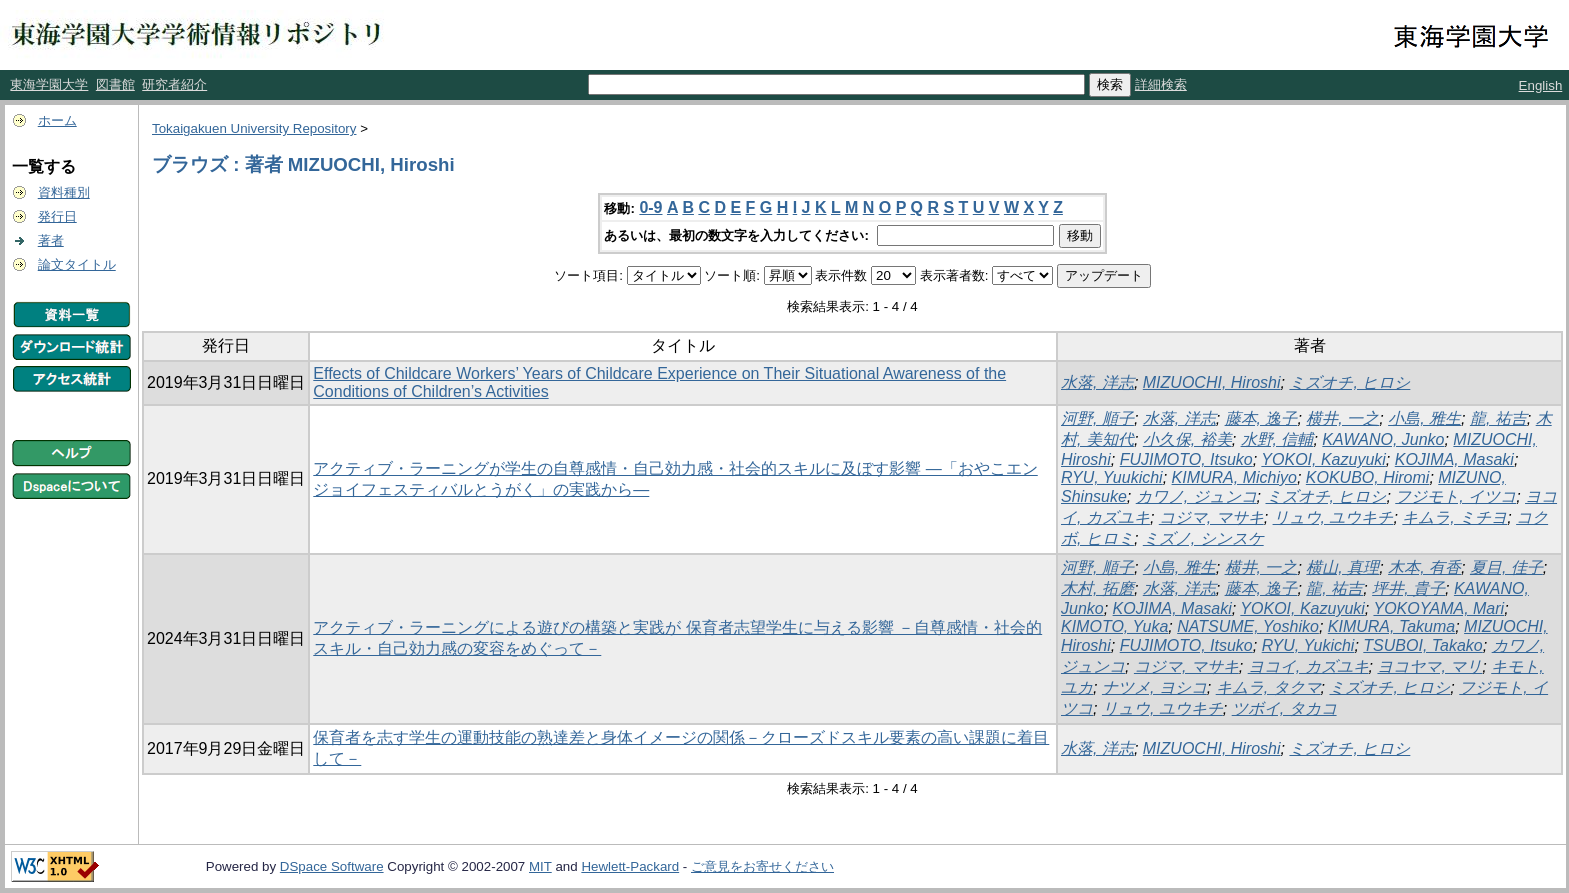 The height and width of the screenshot is (893, 1569). What do you see at coordinates (1097, 382) in the screenshot?
I see `水落, 洋志` at bounding box center [1097, 382].